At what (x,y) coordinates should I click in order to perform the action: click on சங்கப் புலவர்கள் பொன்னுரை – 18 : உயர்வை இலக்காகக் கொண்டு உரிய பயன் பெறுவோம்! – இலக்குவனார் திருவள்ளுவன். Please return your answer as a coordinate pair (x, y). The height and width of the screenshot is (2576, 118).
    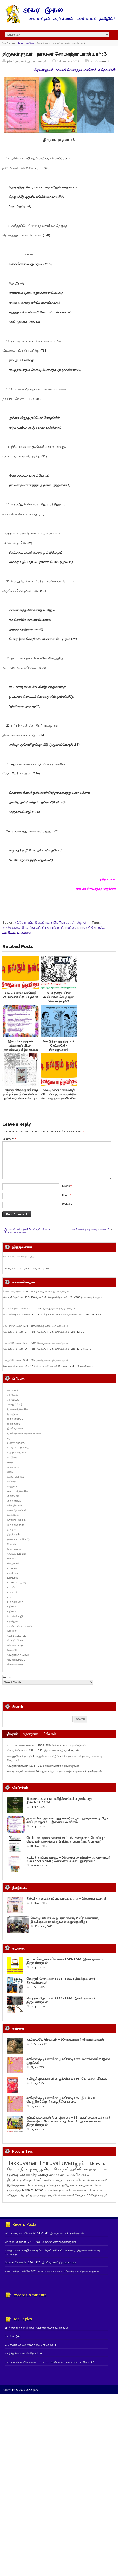
    Looking at the image, I should click on (68, 2121).